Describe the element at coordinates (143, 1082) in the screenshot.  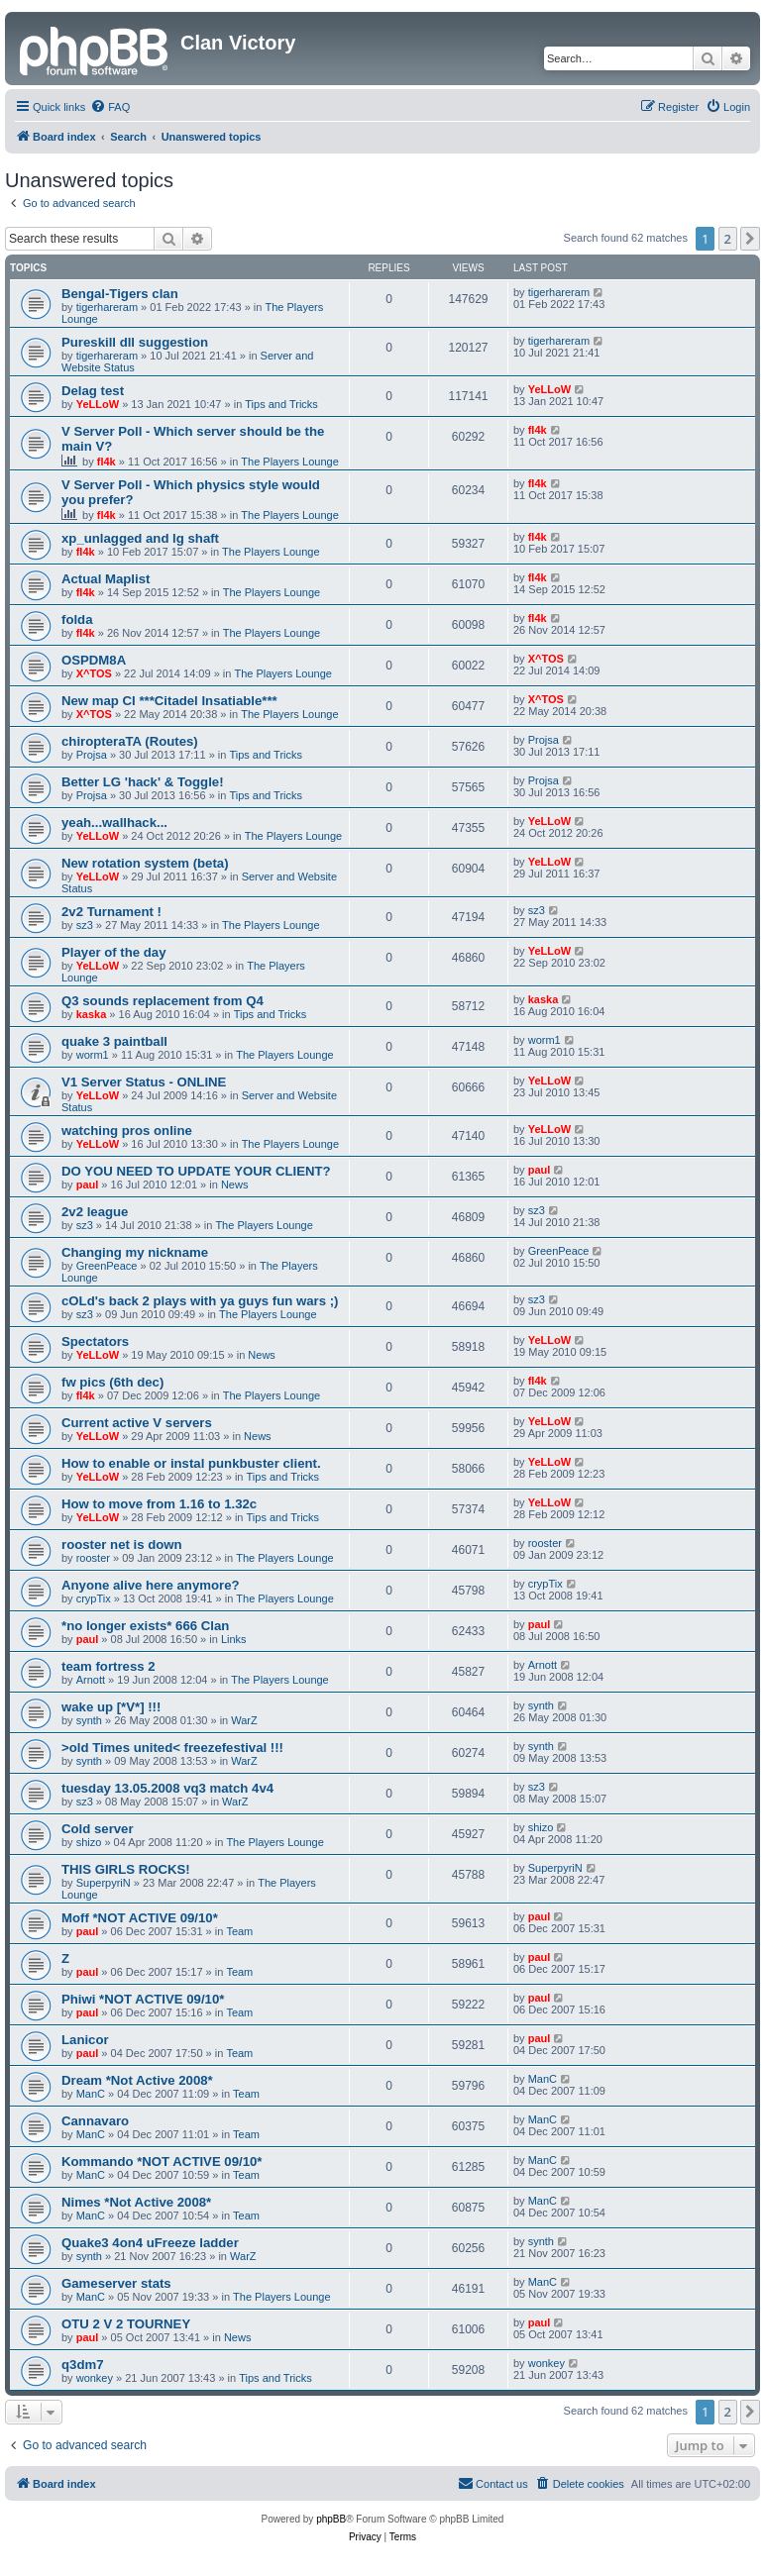
I see `V1 Server Status - ONLINE` at that location.